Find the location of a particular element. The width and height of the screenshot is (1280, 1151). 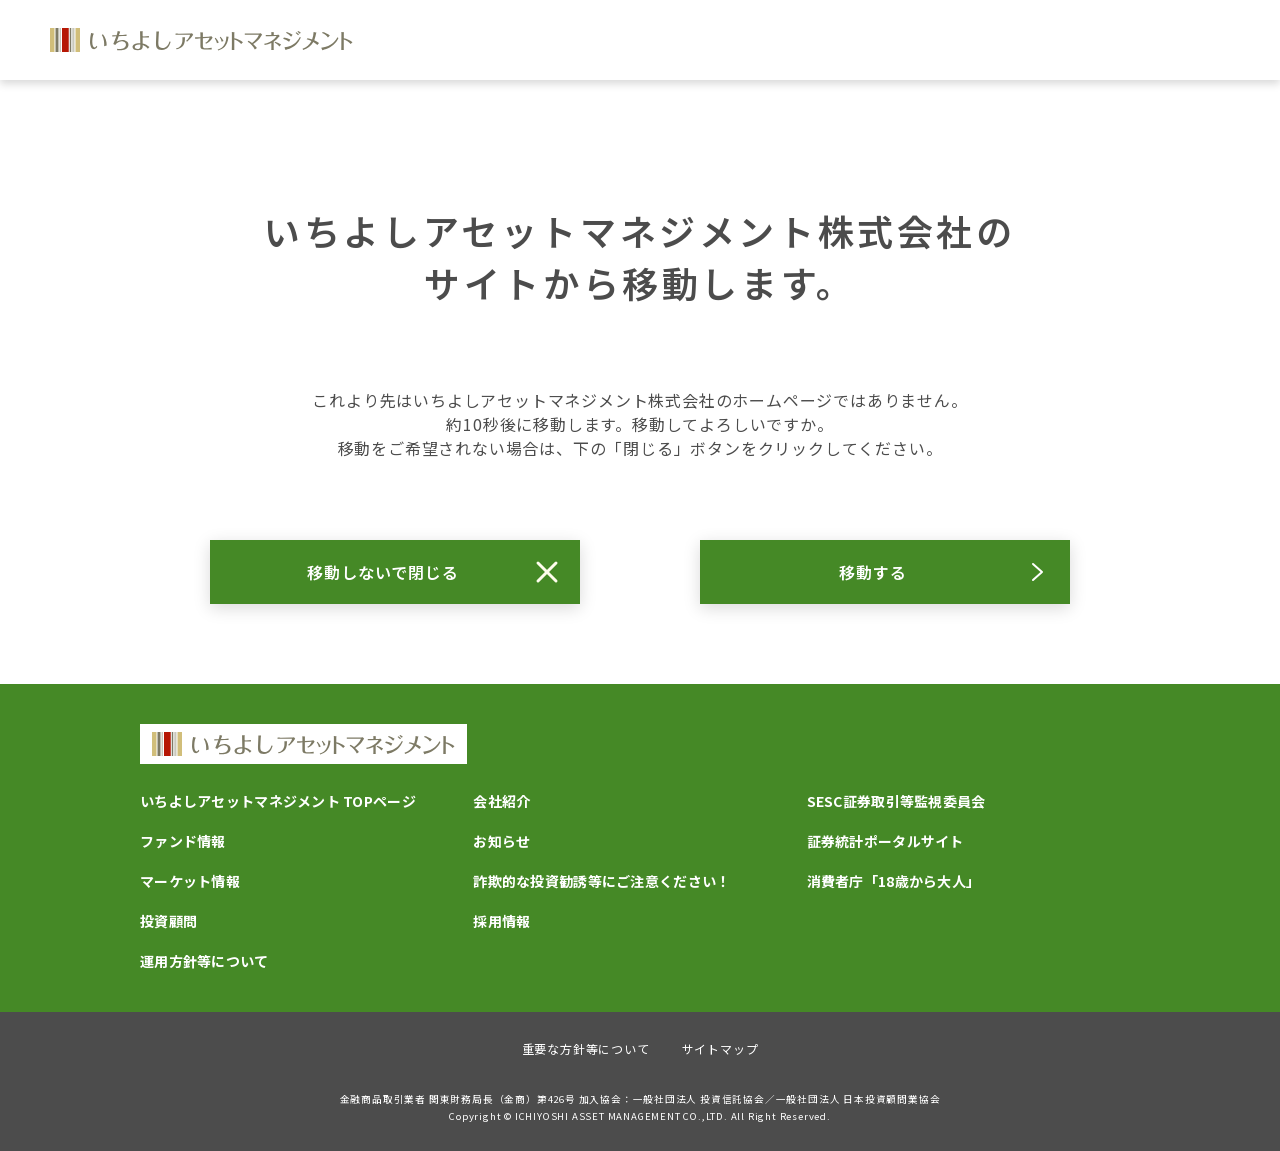

投資顧問 is located at coordinates (168, 921).